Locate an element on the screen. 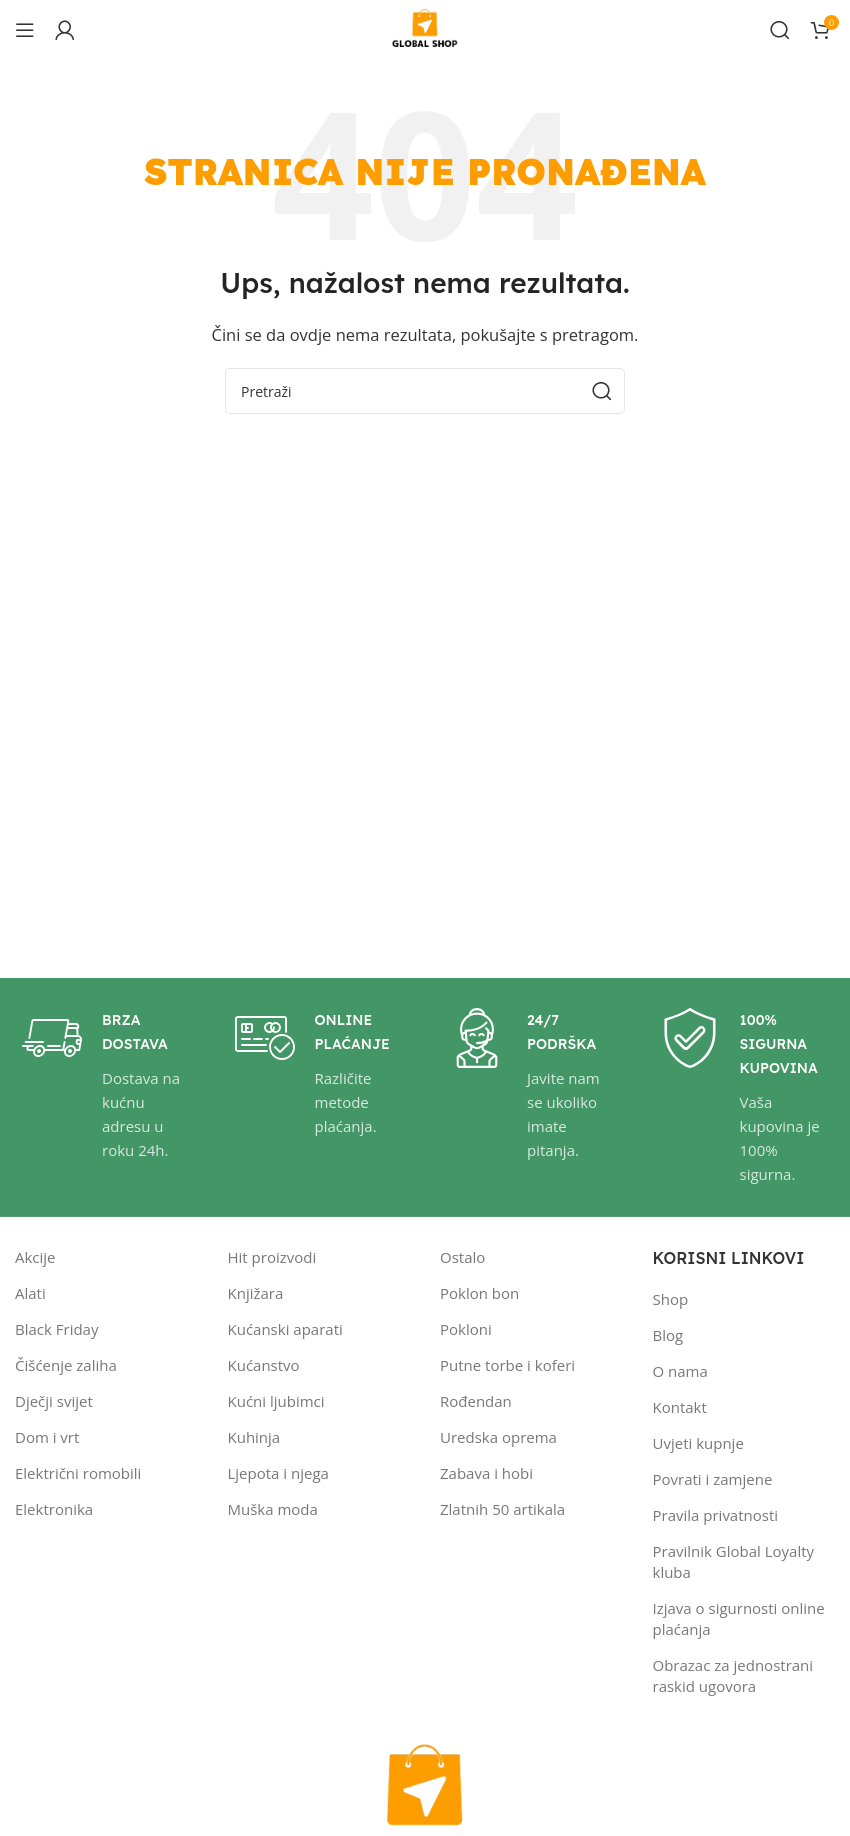  [Open mobile menu] is located at coordinates (25, 30).